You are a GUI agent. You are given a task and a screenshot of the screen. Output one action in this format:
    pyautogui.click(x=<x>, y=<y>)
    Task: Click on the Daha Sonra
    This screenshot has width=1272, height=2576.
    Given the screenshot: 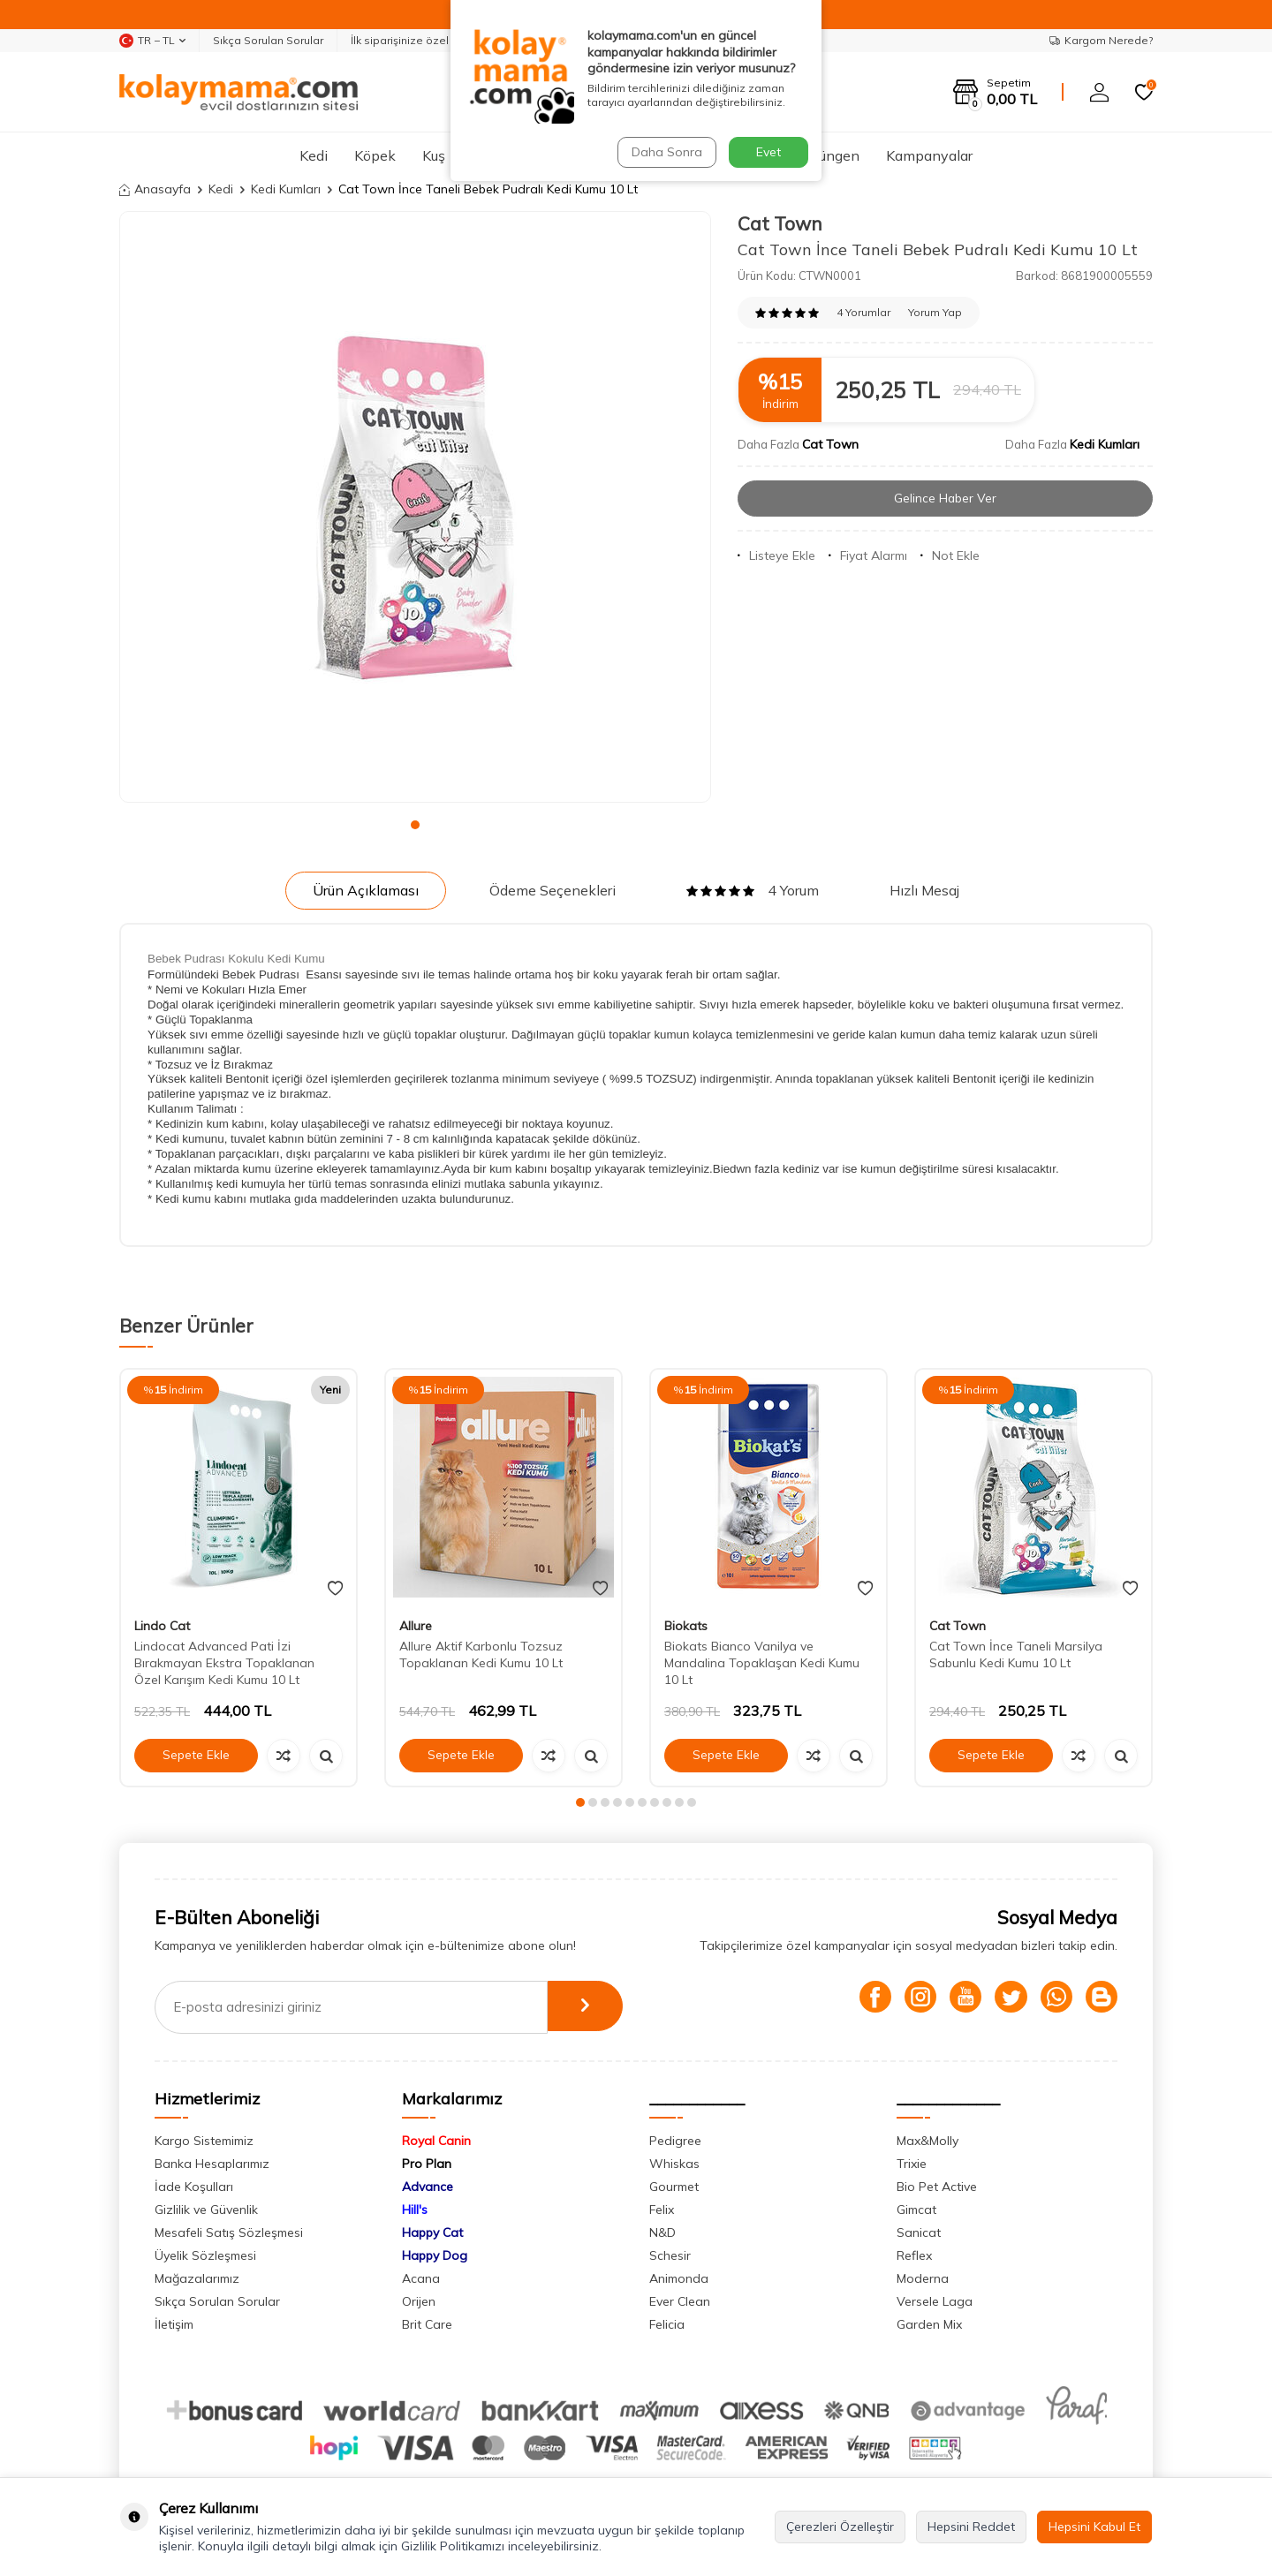 What is the action you would take?
    pyautogui.click(x=666, y=152)
    